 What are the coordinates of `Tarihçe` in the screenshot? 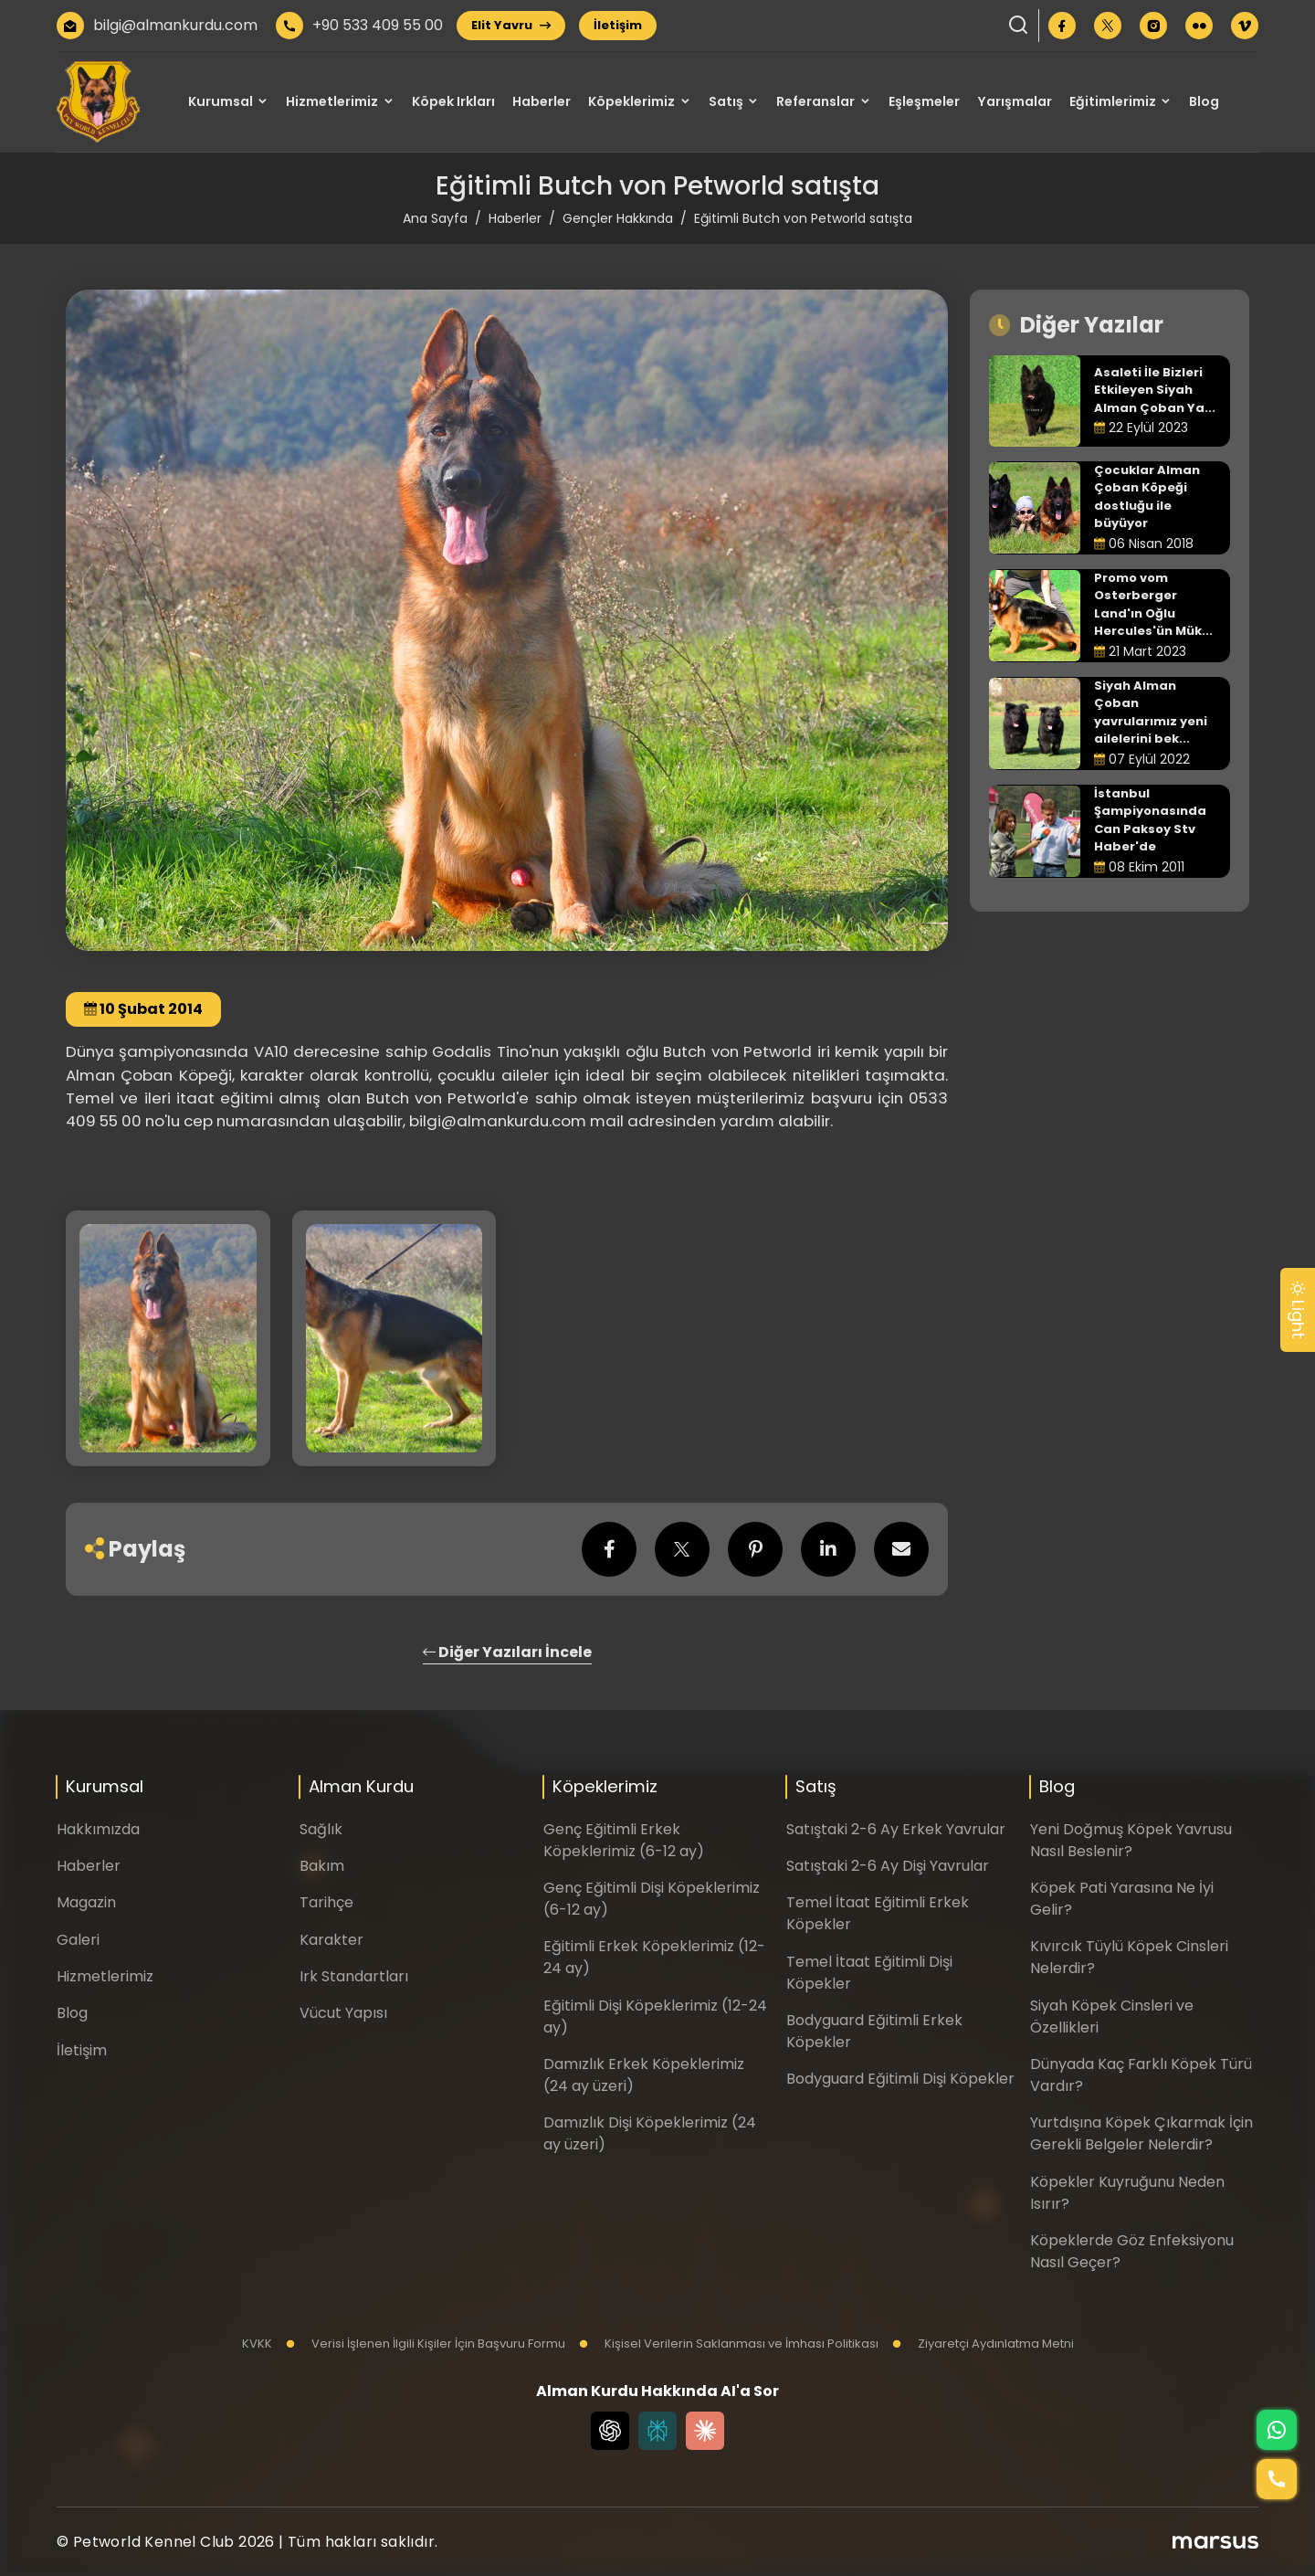 It's located at (326, 1902).